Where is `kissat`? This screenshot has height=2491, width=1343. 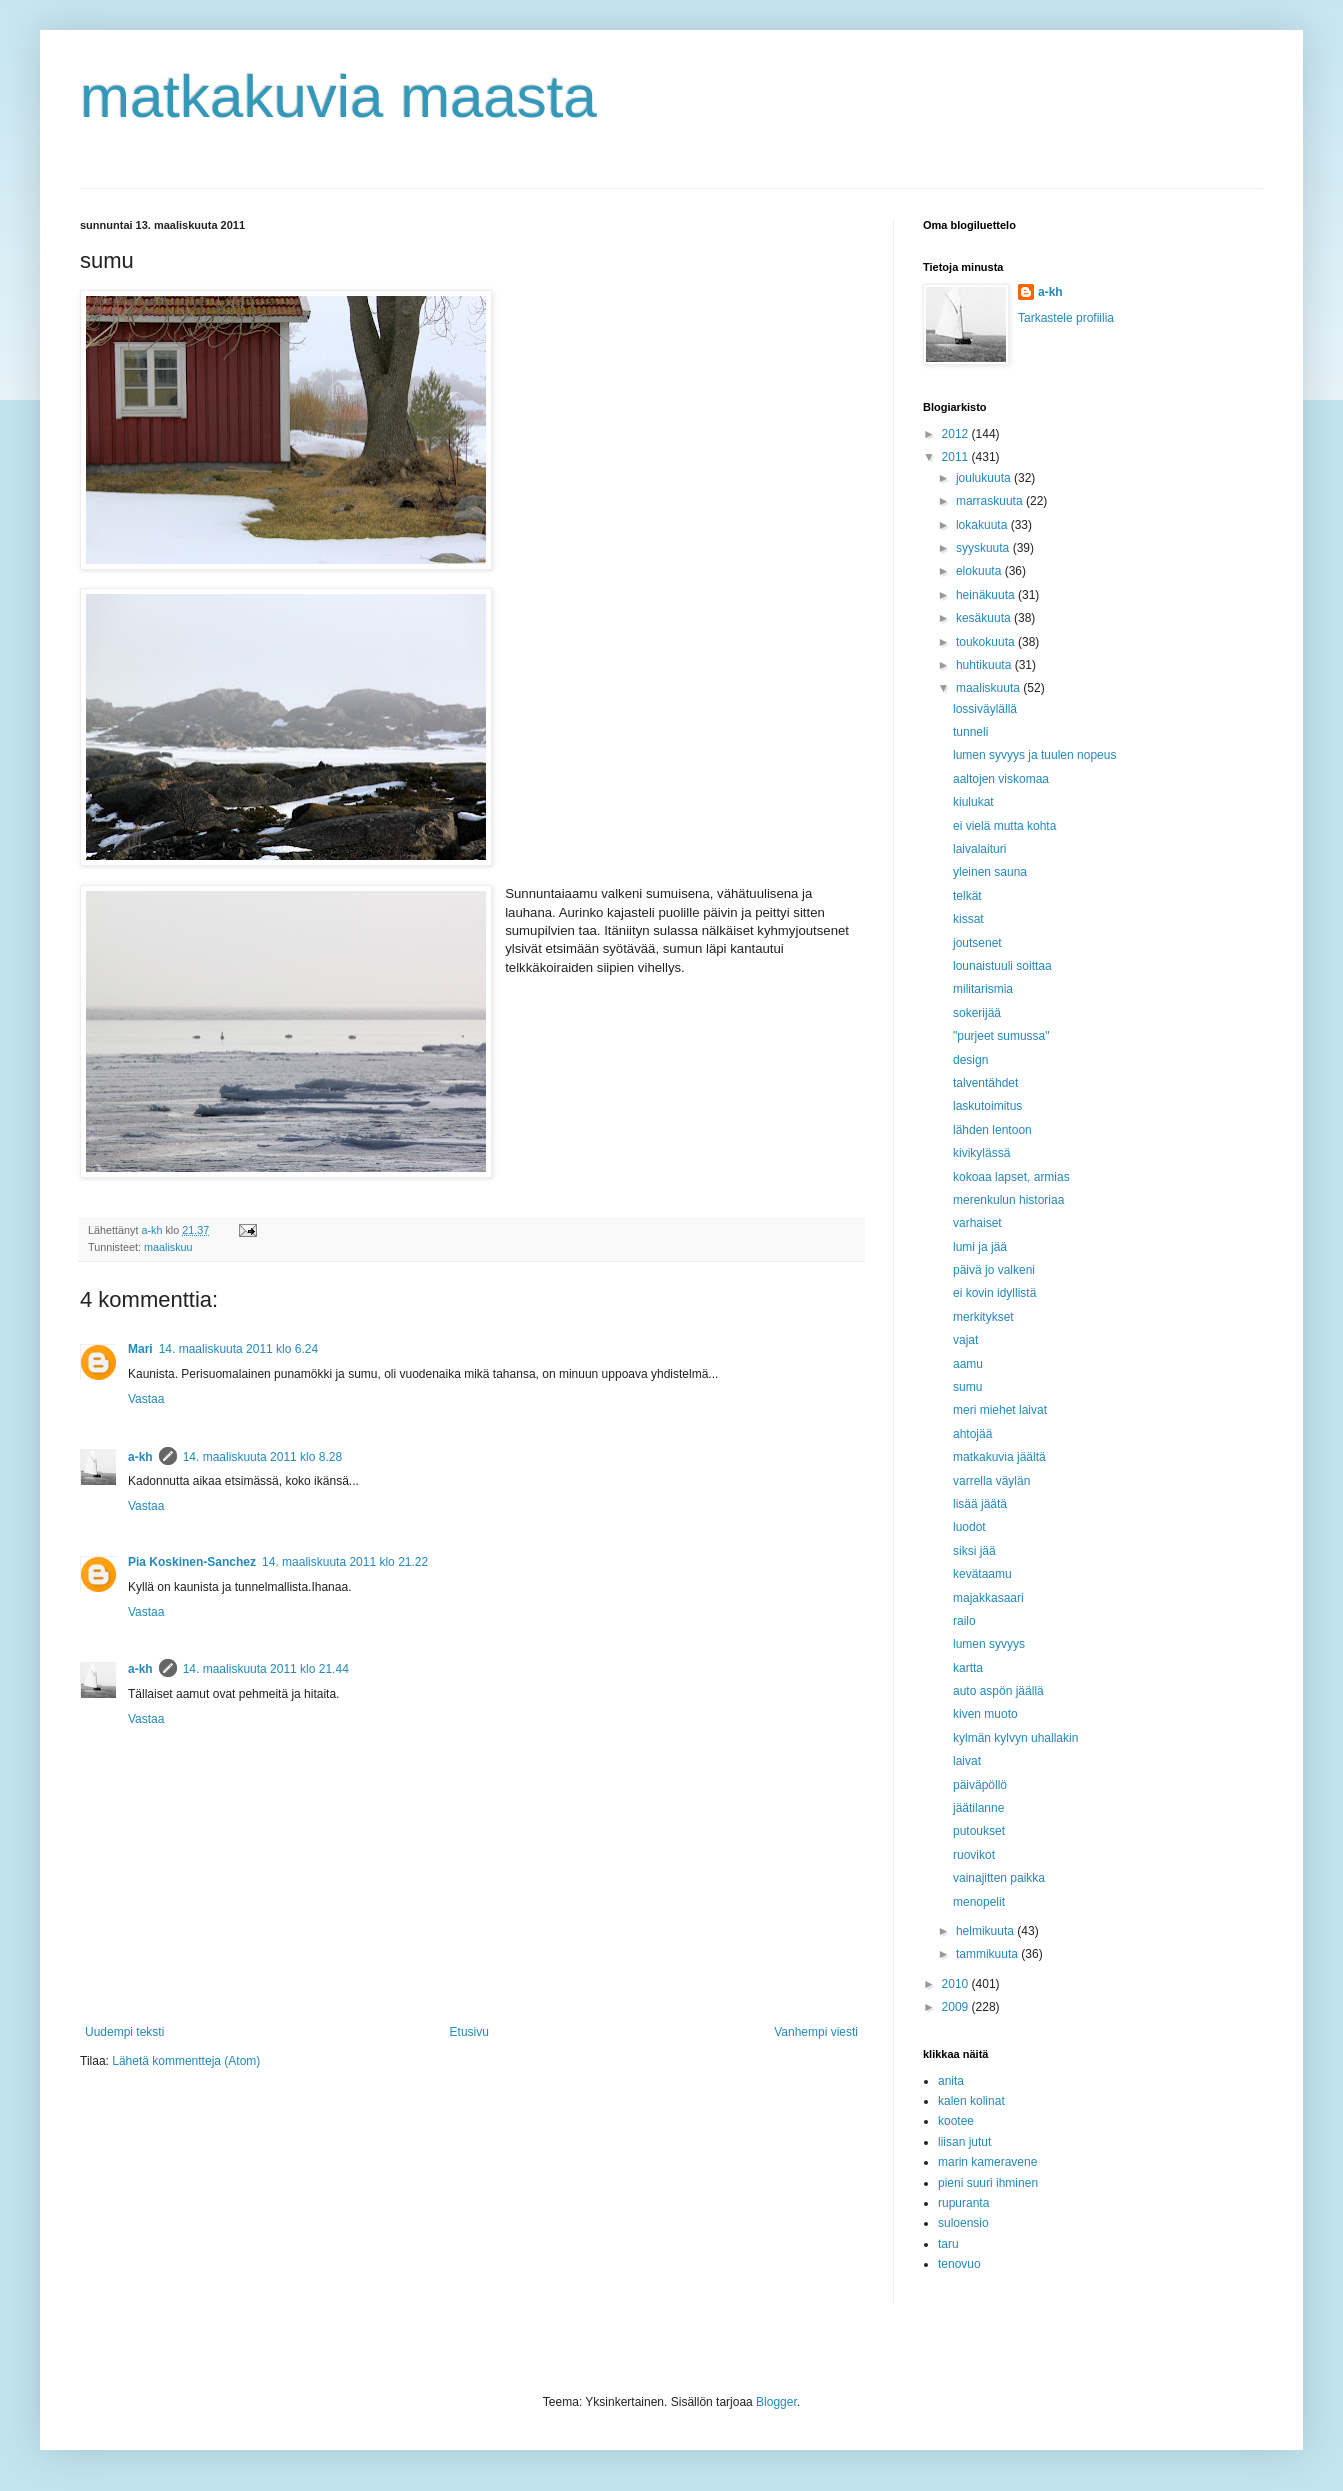
kissat is located at coordinates (968, 919).